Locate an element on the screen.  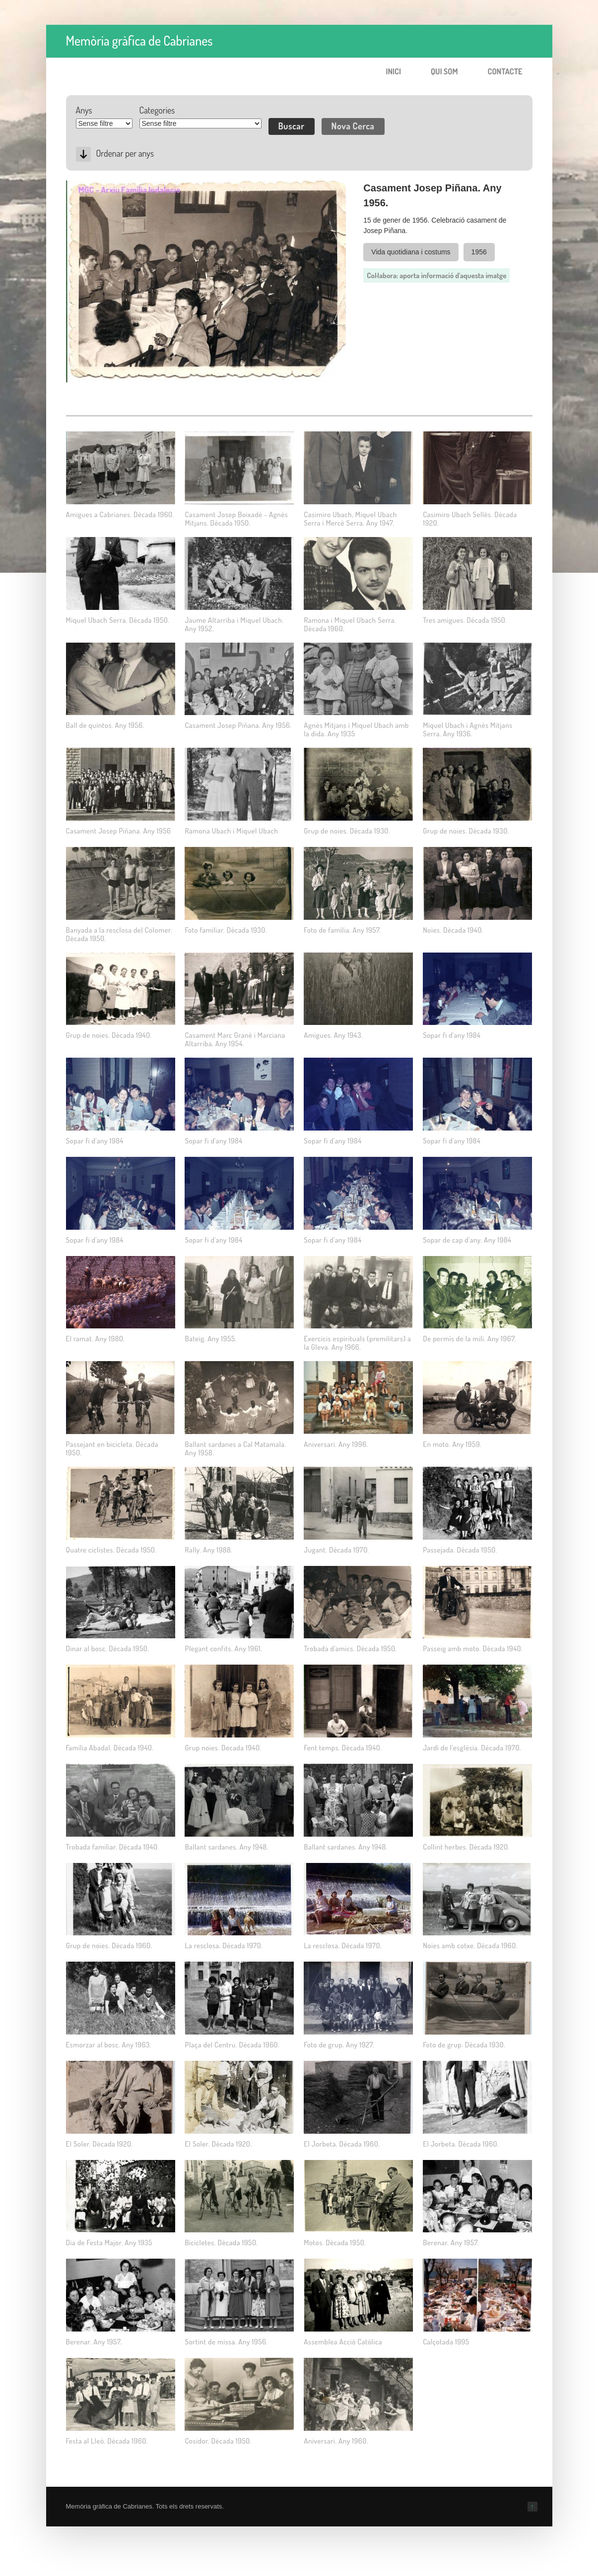
Grup de noies. Dècada 1960. is located at coordinates (109, 1945).